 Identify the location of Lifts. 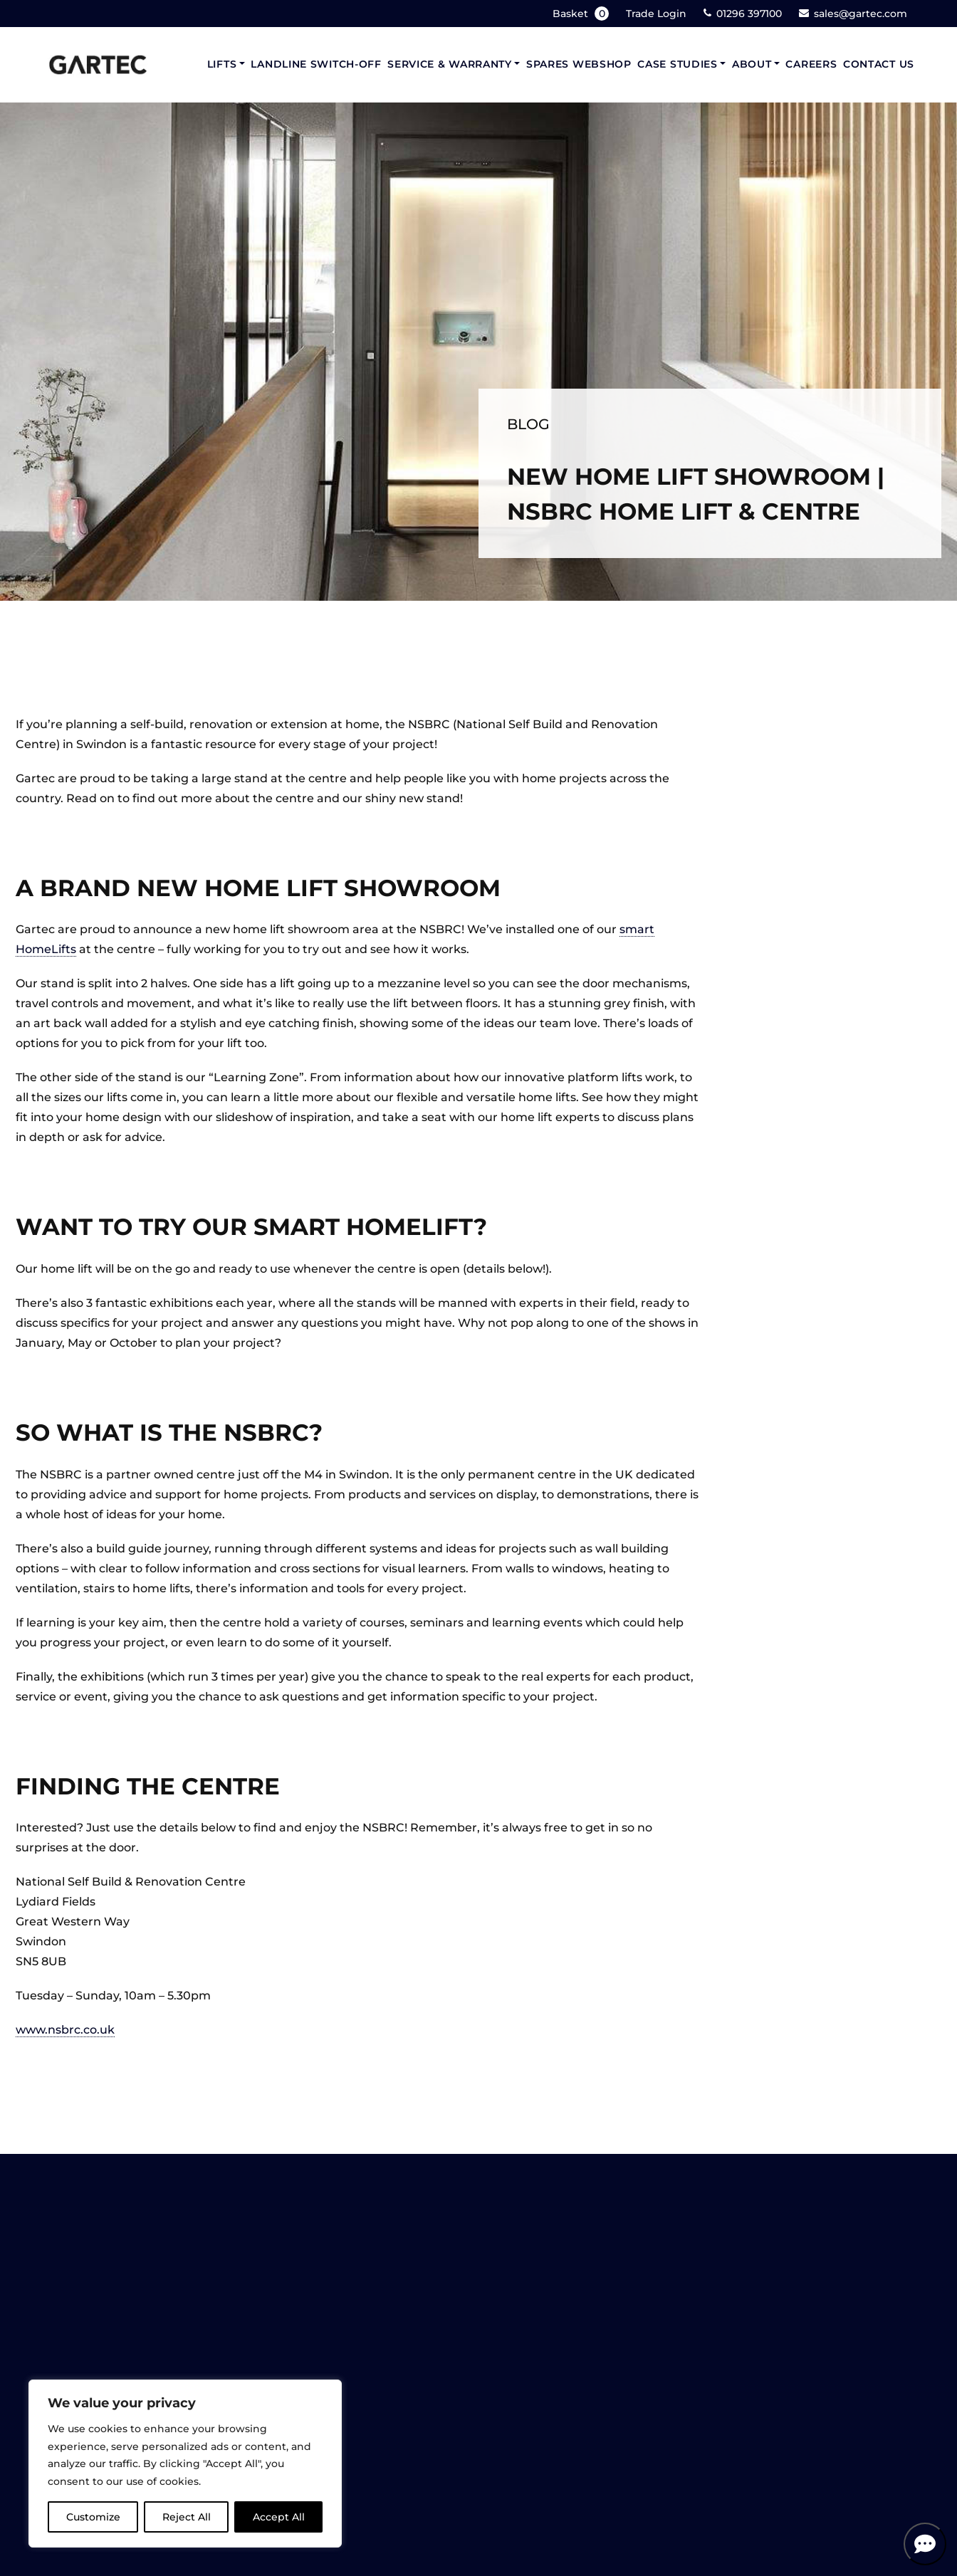
(222, 64).